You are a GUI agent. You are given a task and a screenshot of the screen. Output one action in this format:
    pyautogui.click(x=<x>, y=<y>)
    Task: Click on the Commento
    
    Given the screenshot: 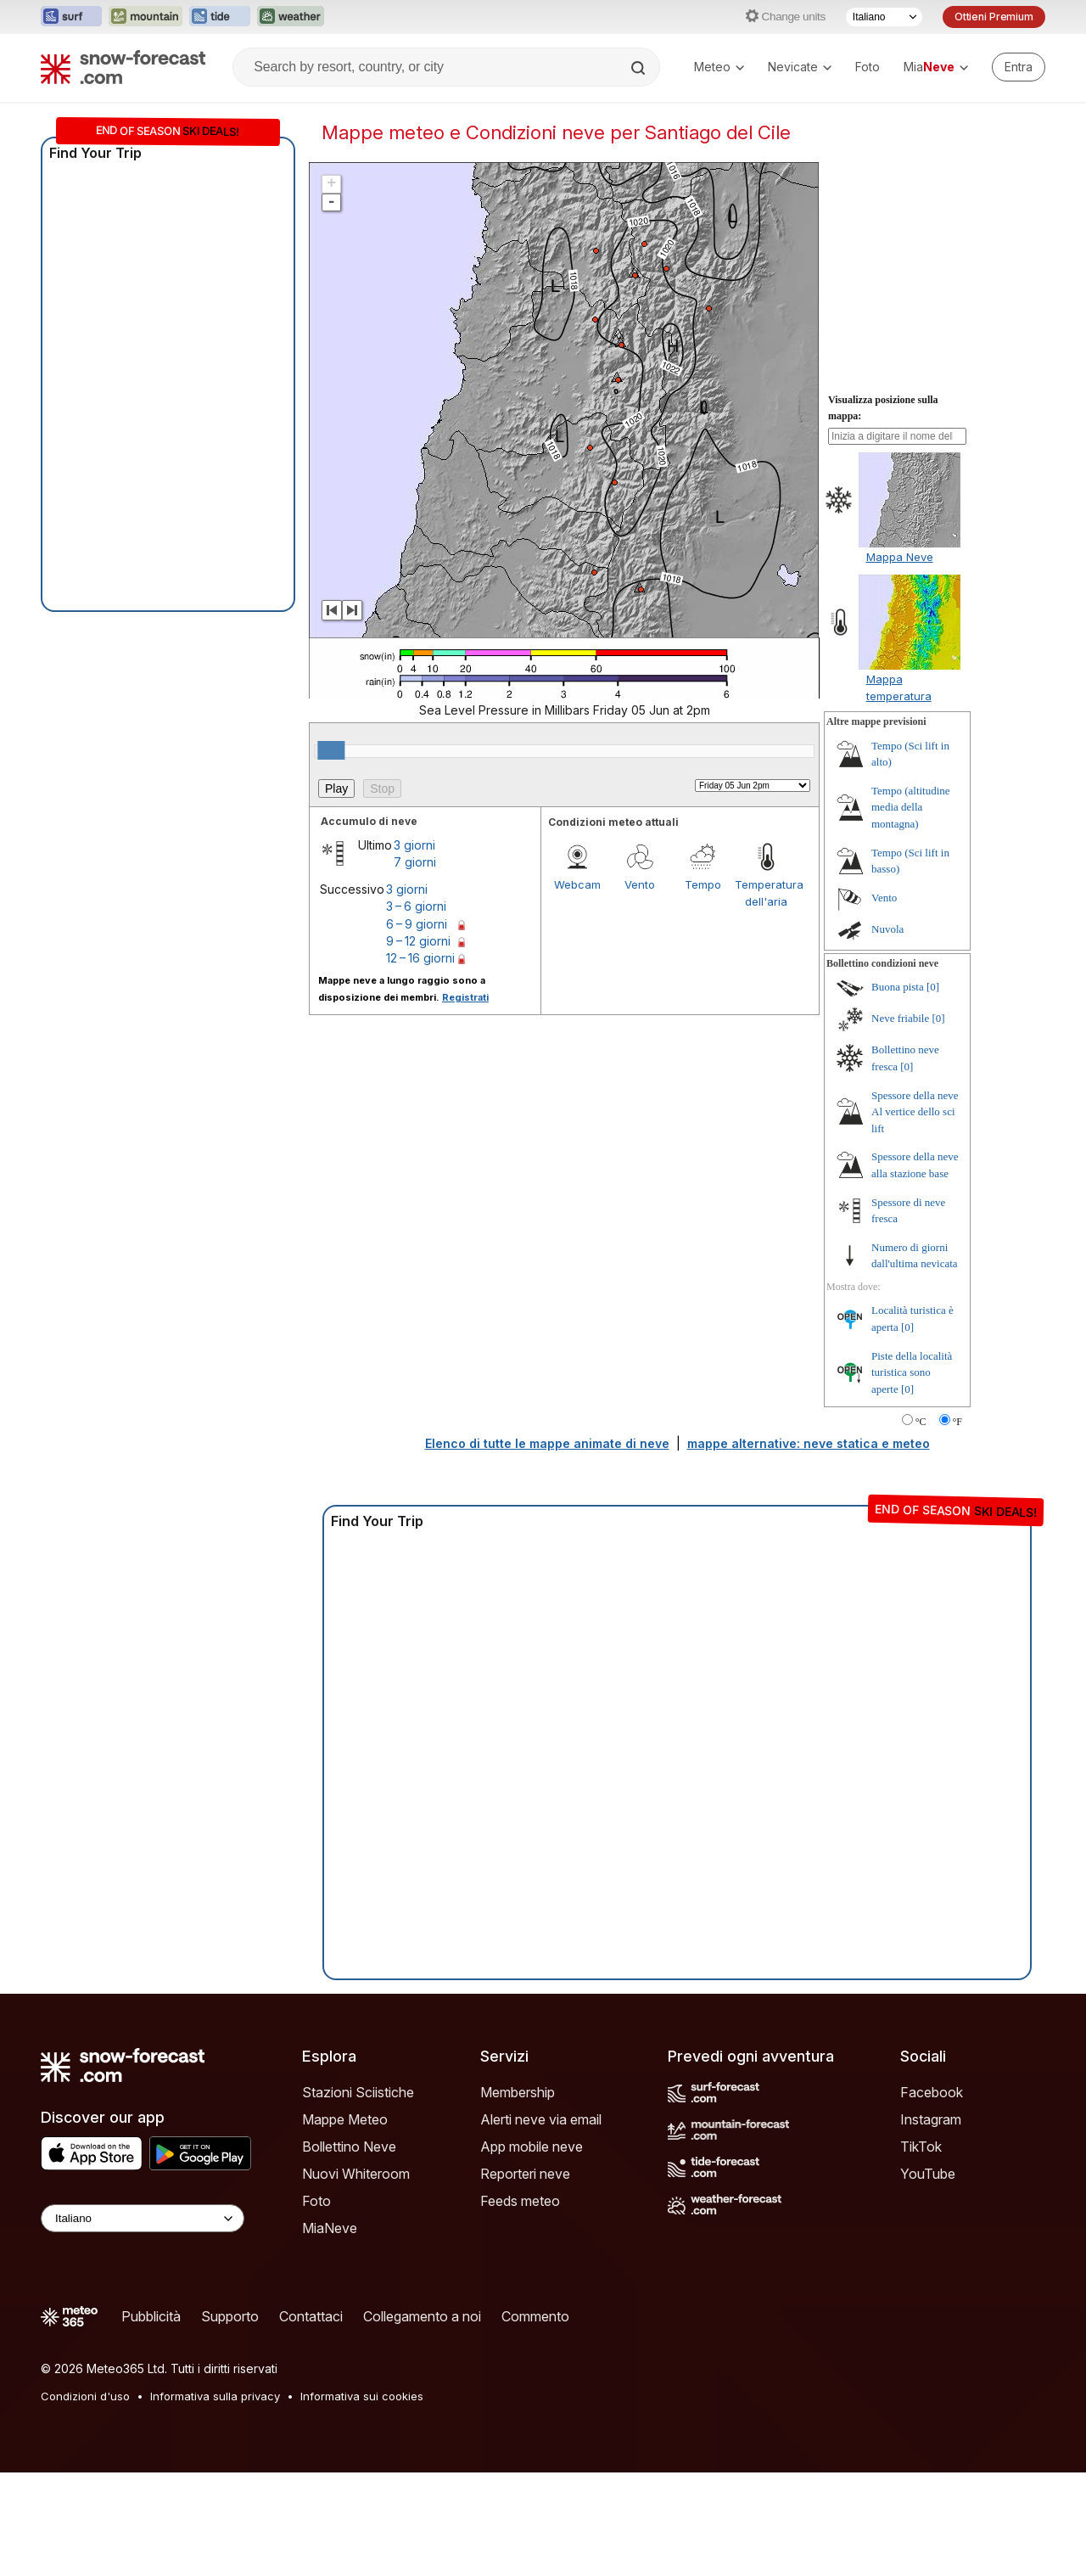 What is the action you would take?
    pyautogui.click(x=535, y=2316)
    